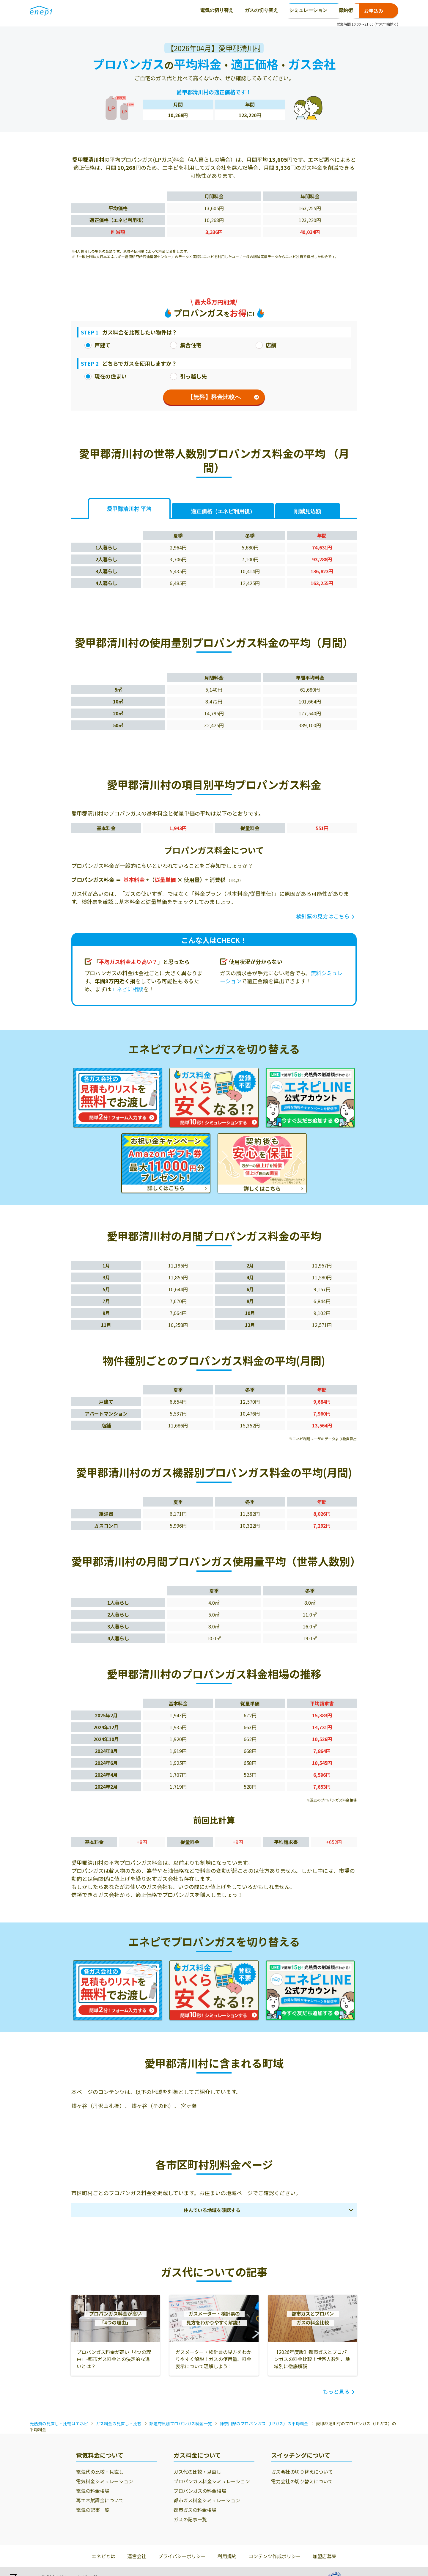 Image resolution: width=428 pixels, height=2576 pixels. What do you see at coordinates (127, 989) in the screenshot?
I see `エネピに相談` at bounding box center [127, 989].